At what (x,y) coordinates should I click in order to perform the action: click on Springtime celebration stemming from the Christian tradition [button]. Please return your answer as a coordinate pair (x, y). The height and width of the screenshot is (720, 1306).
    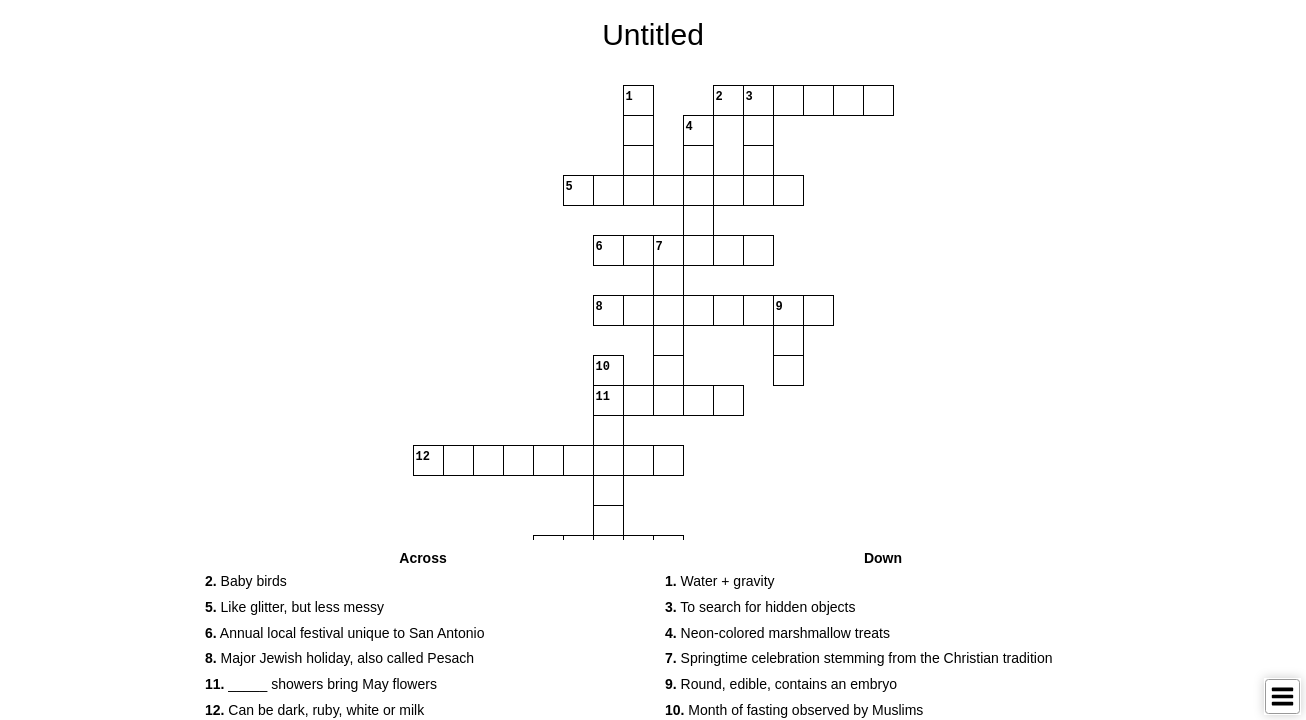
    Looking at the image, I should click on (859, 658).